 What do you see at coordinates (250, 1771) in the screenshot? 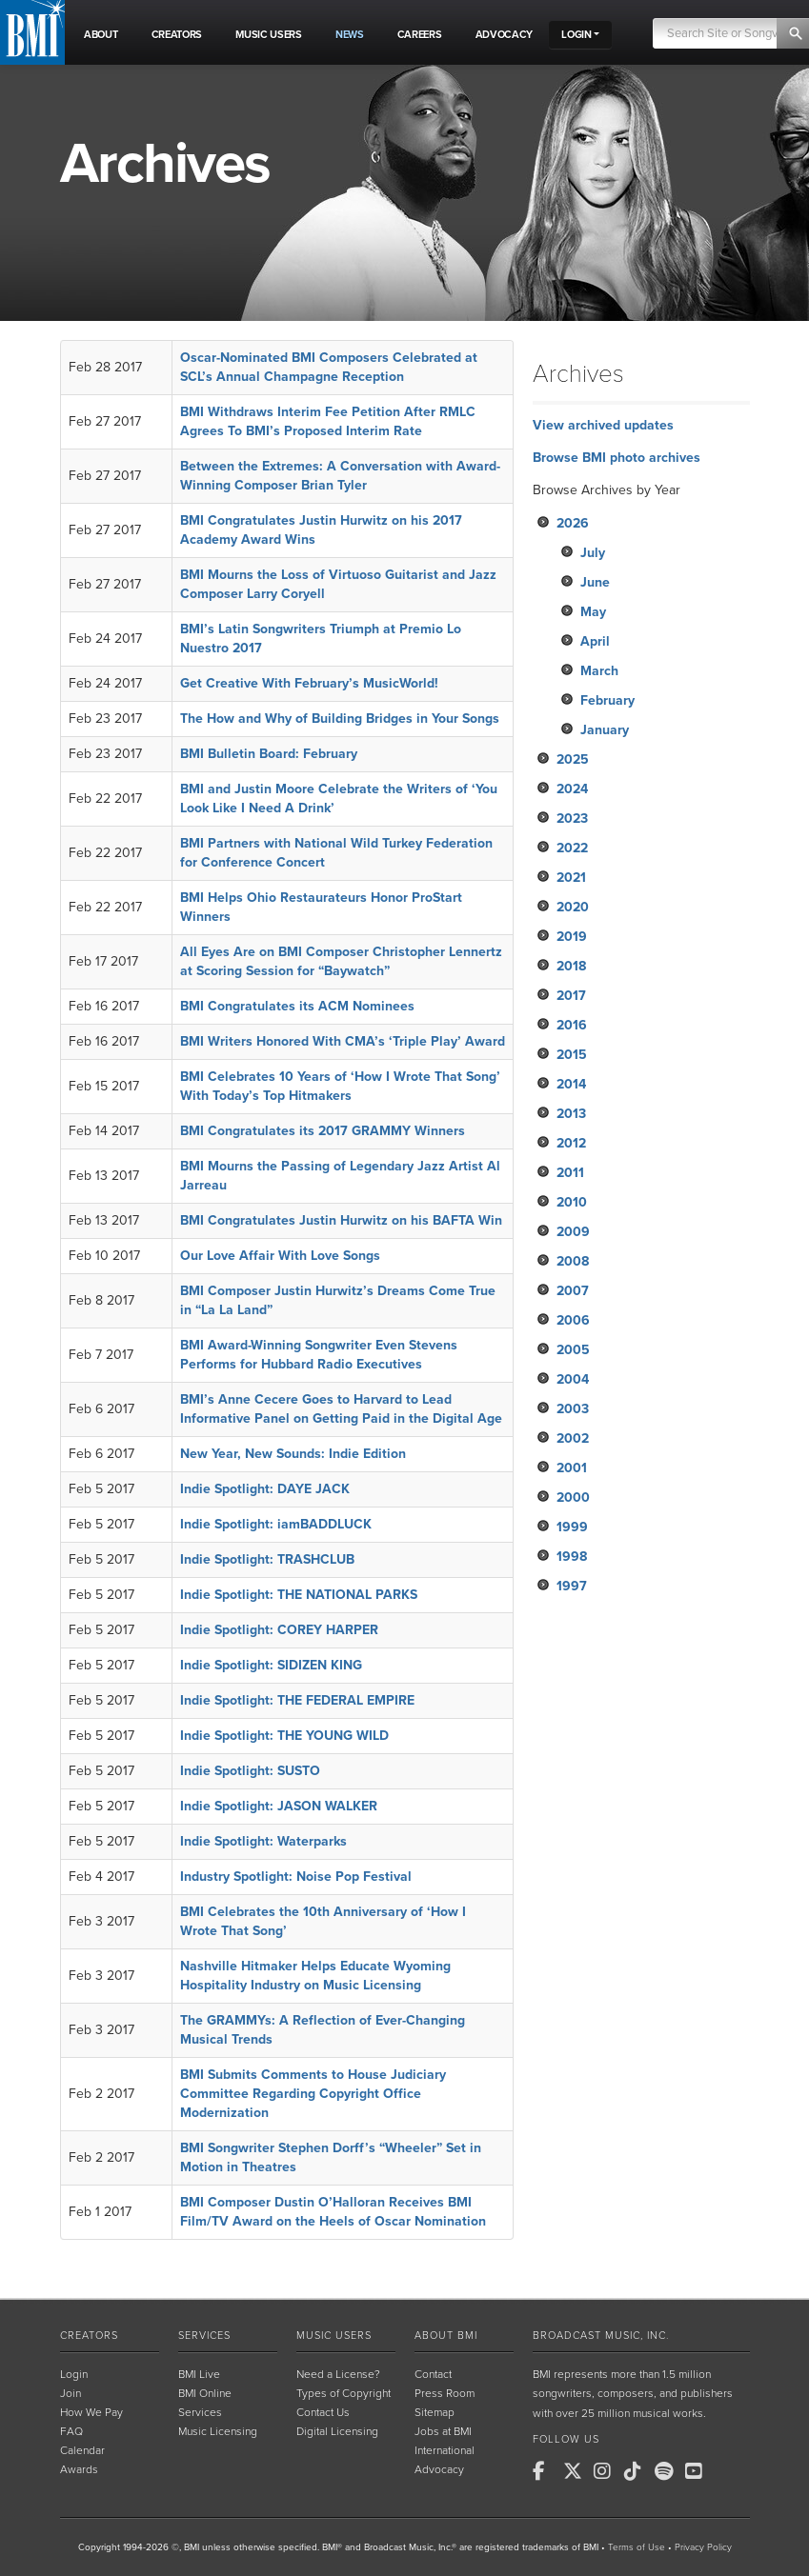
I see `Indie Spotlight: SUSTO` at bounding box center [250, 1771].